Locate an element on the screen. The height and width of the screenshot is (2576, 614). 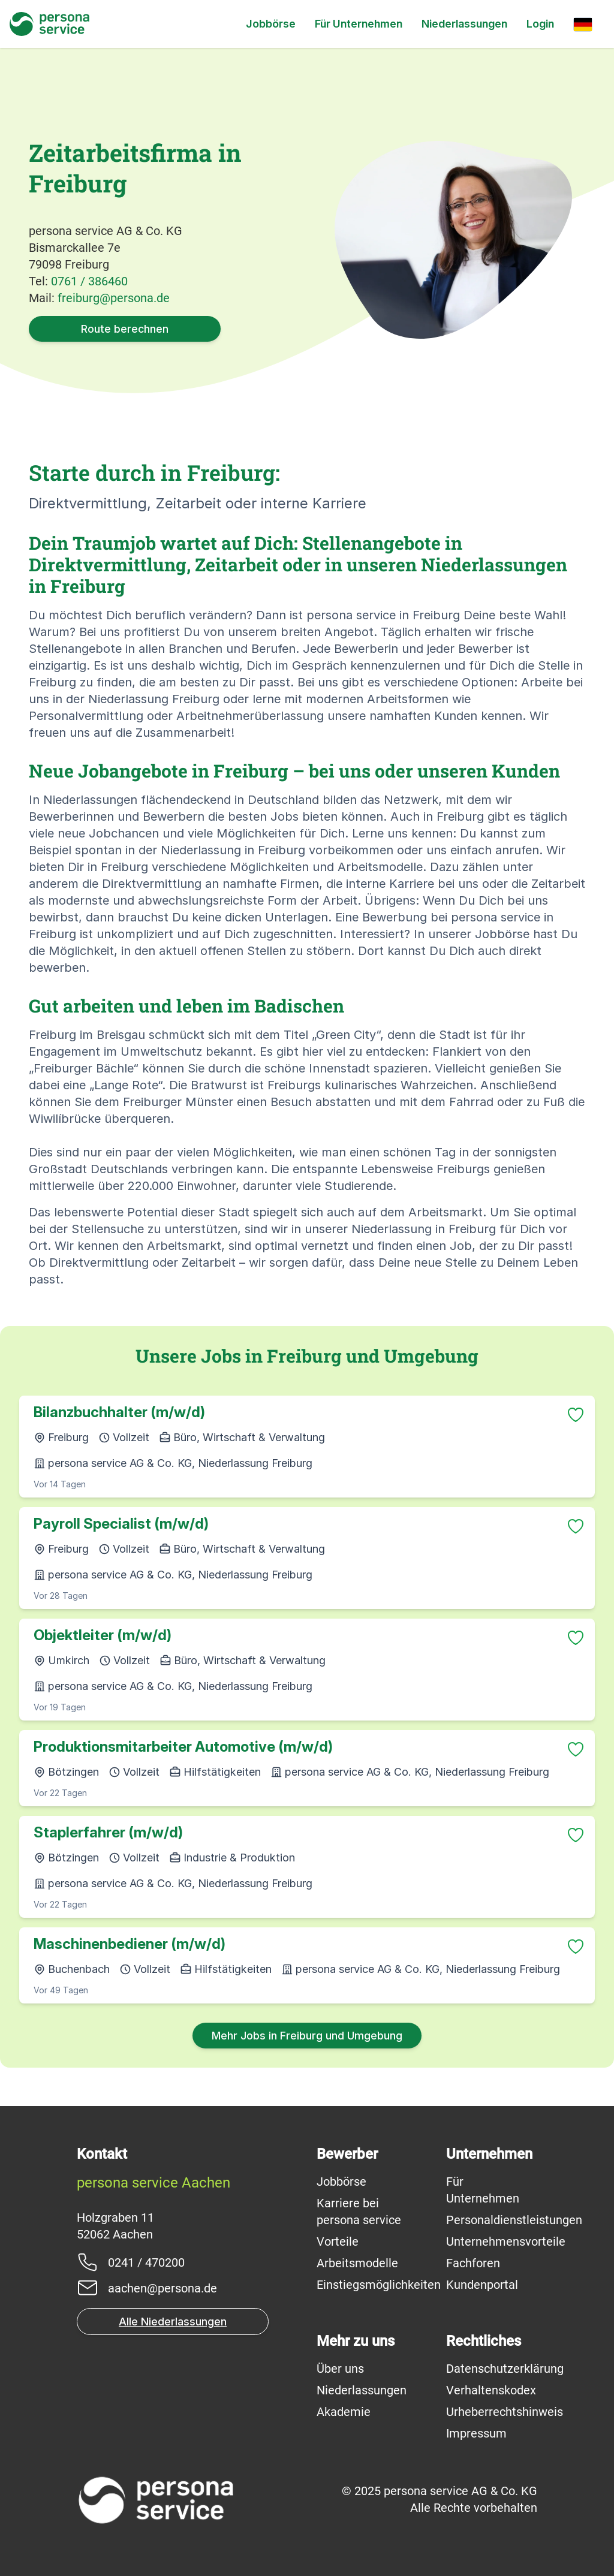
Unternehmensvorteile is located at coordinates (505, 2241).